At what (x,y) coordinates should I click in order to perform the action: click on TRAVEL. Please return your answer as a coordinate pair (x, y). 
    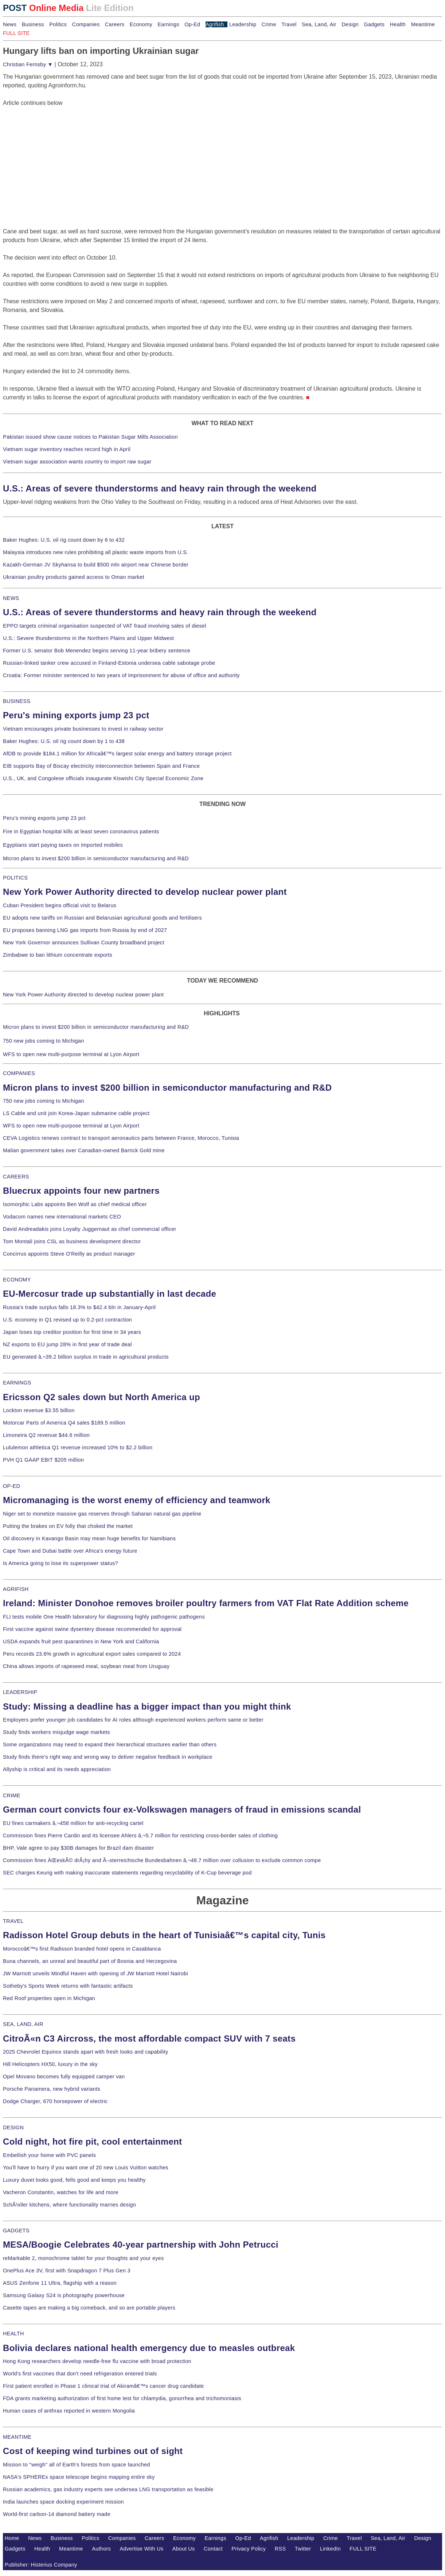
    Looking at the image, I should click on (13, 1921).